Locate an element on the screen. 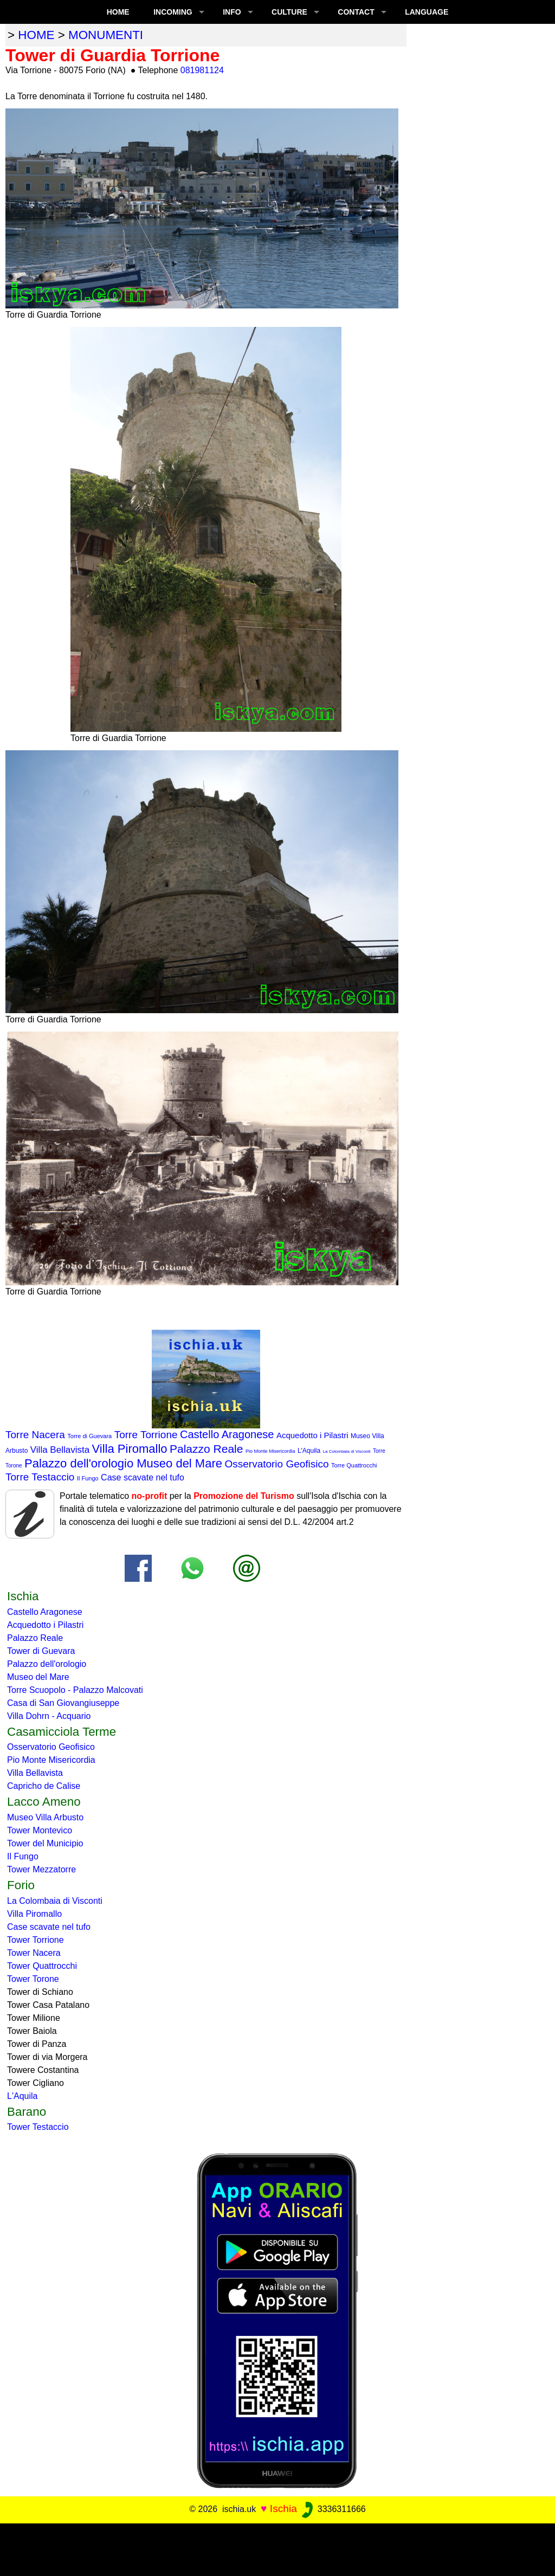  LANGUAGE is located at coordinates (426, 12).